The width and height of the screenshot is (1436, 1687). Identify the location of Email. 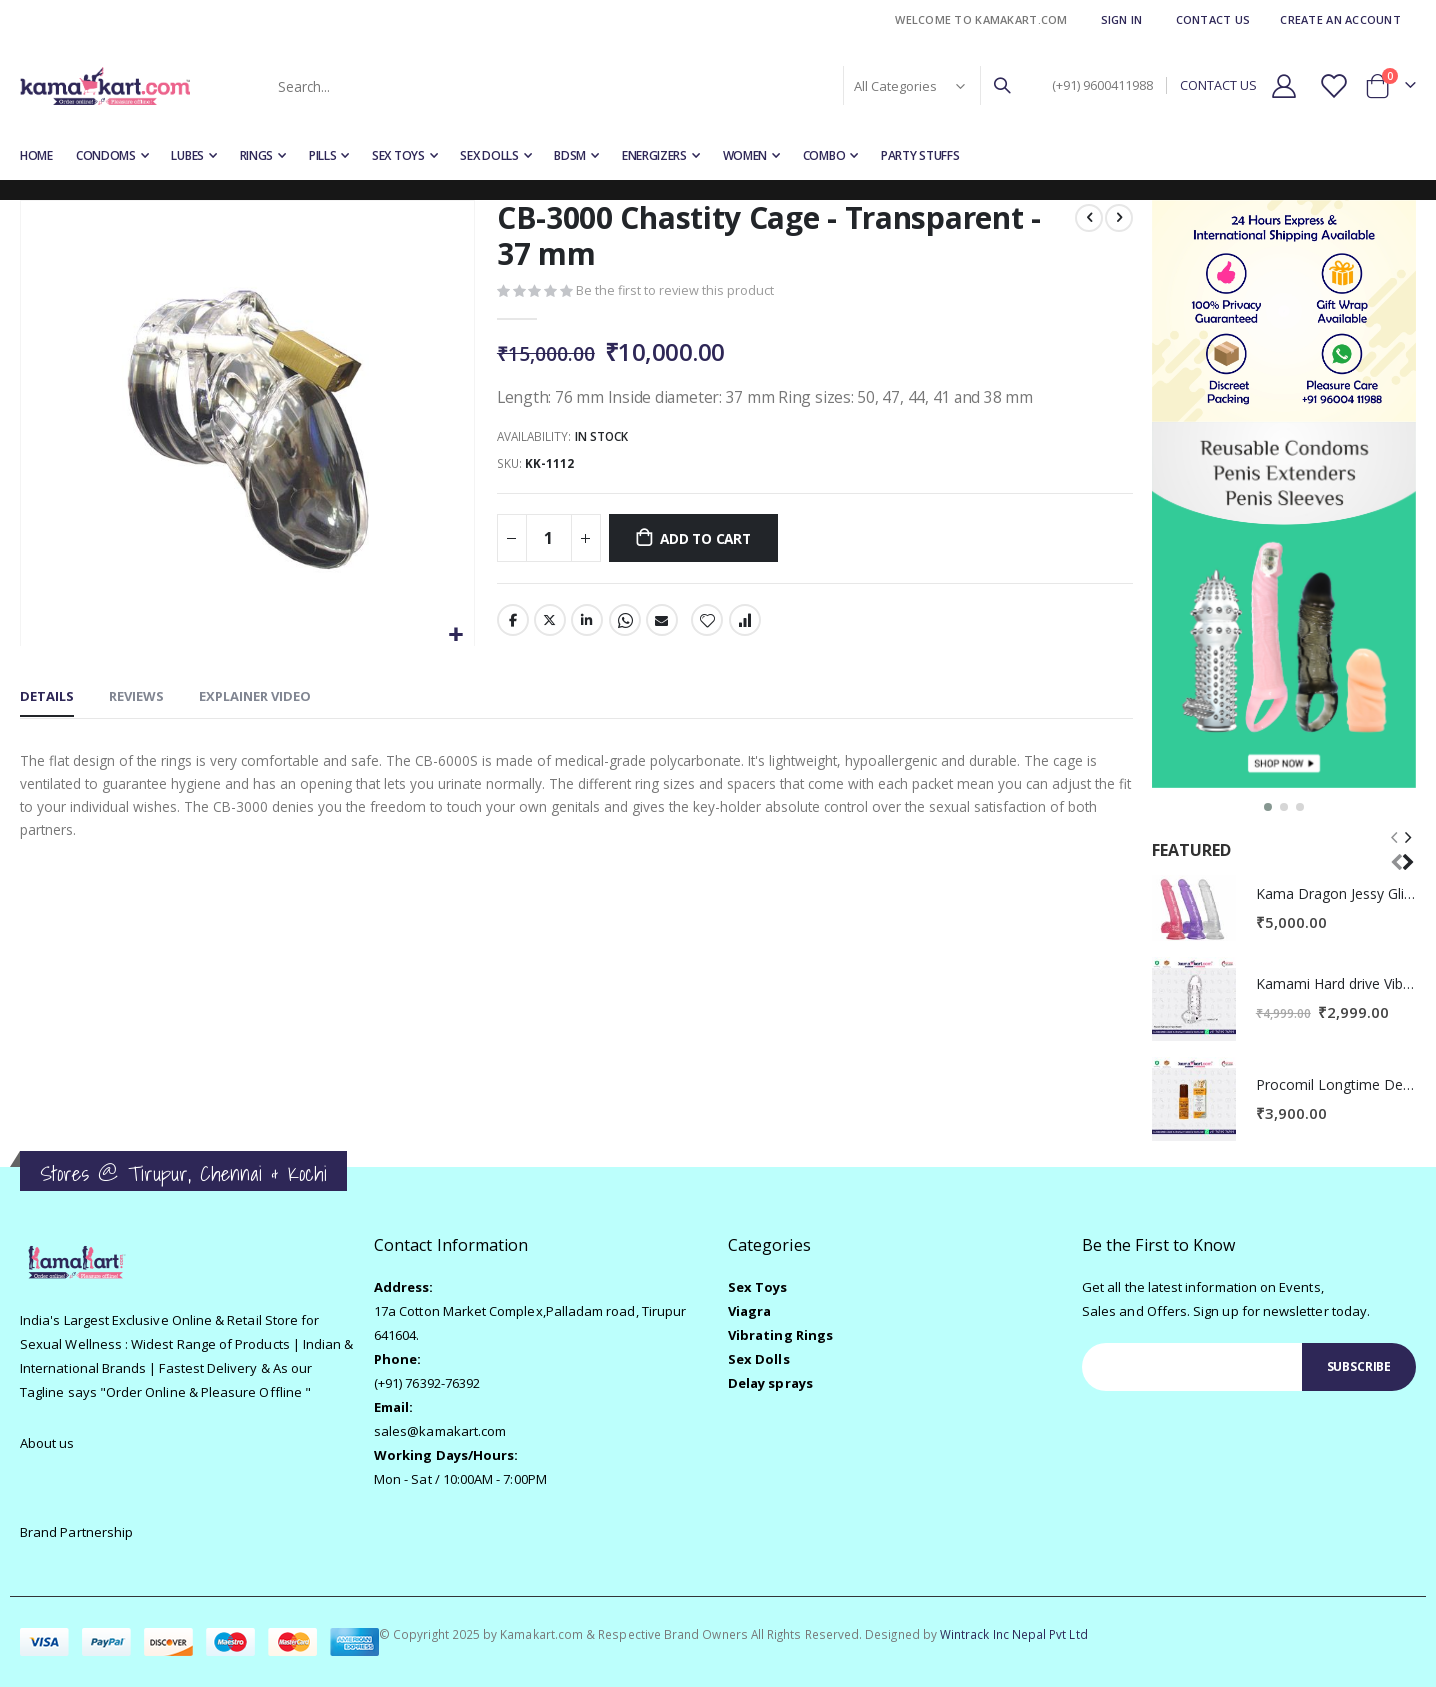
(661, 624).